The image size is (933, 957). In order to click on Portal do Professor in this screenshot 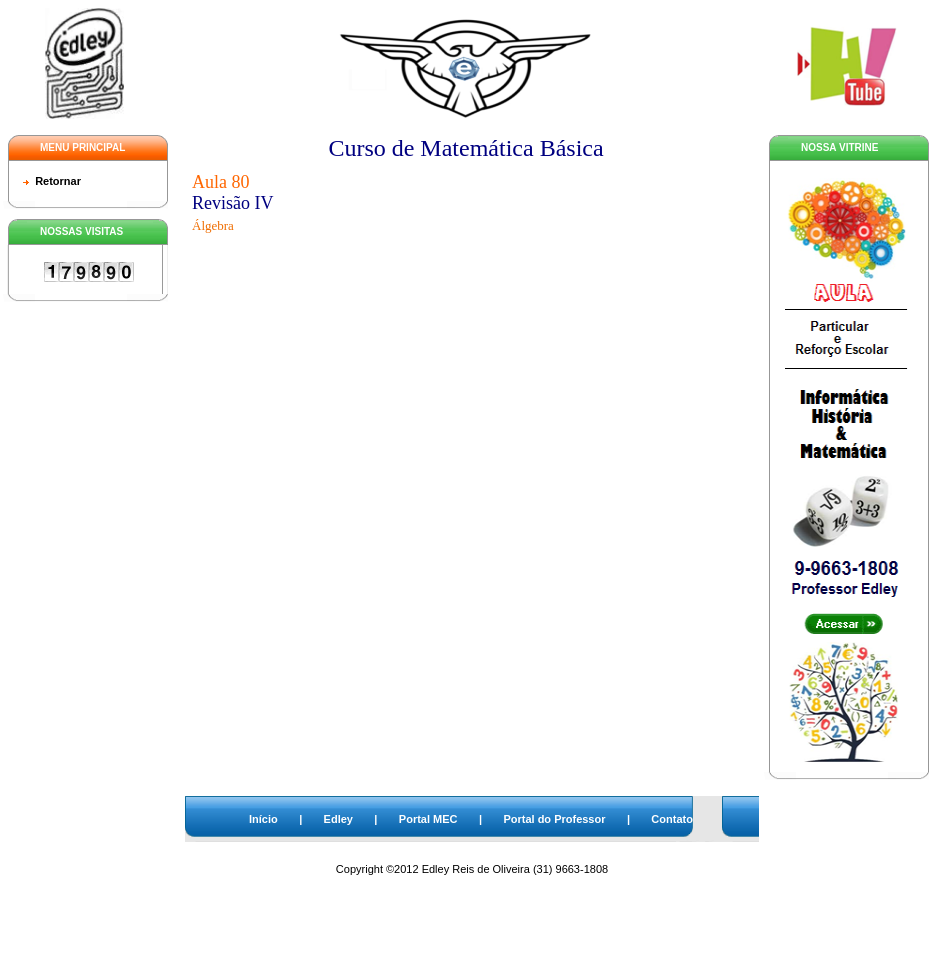, I will do `click(554, 819)`.